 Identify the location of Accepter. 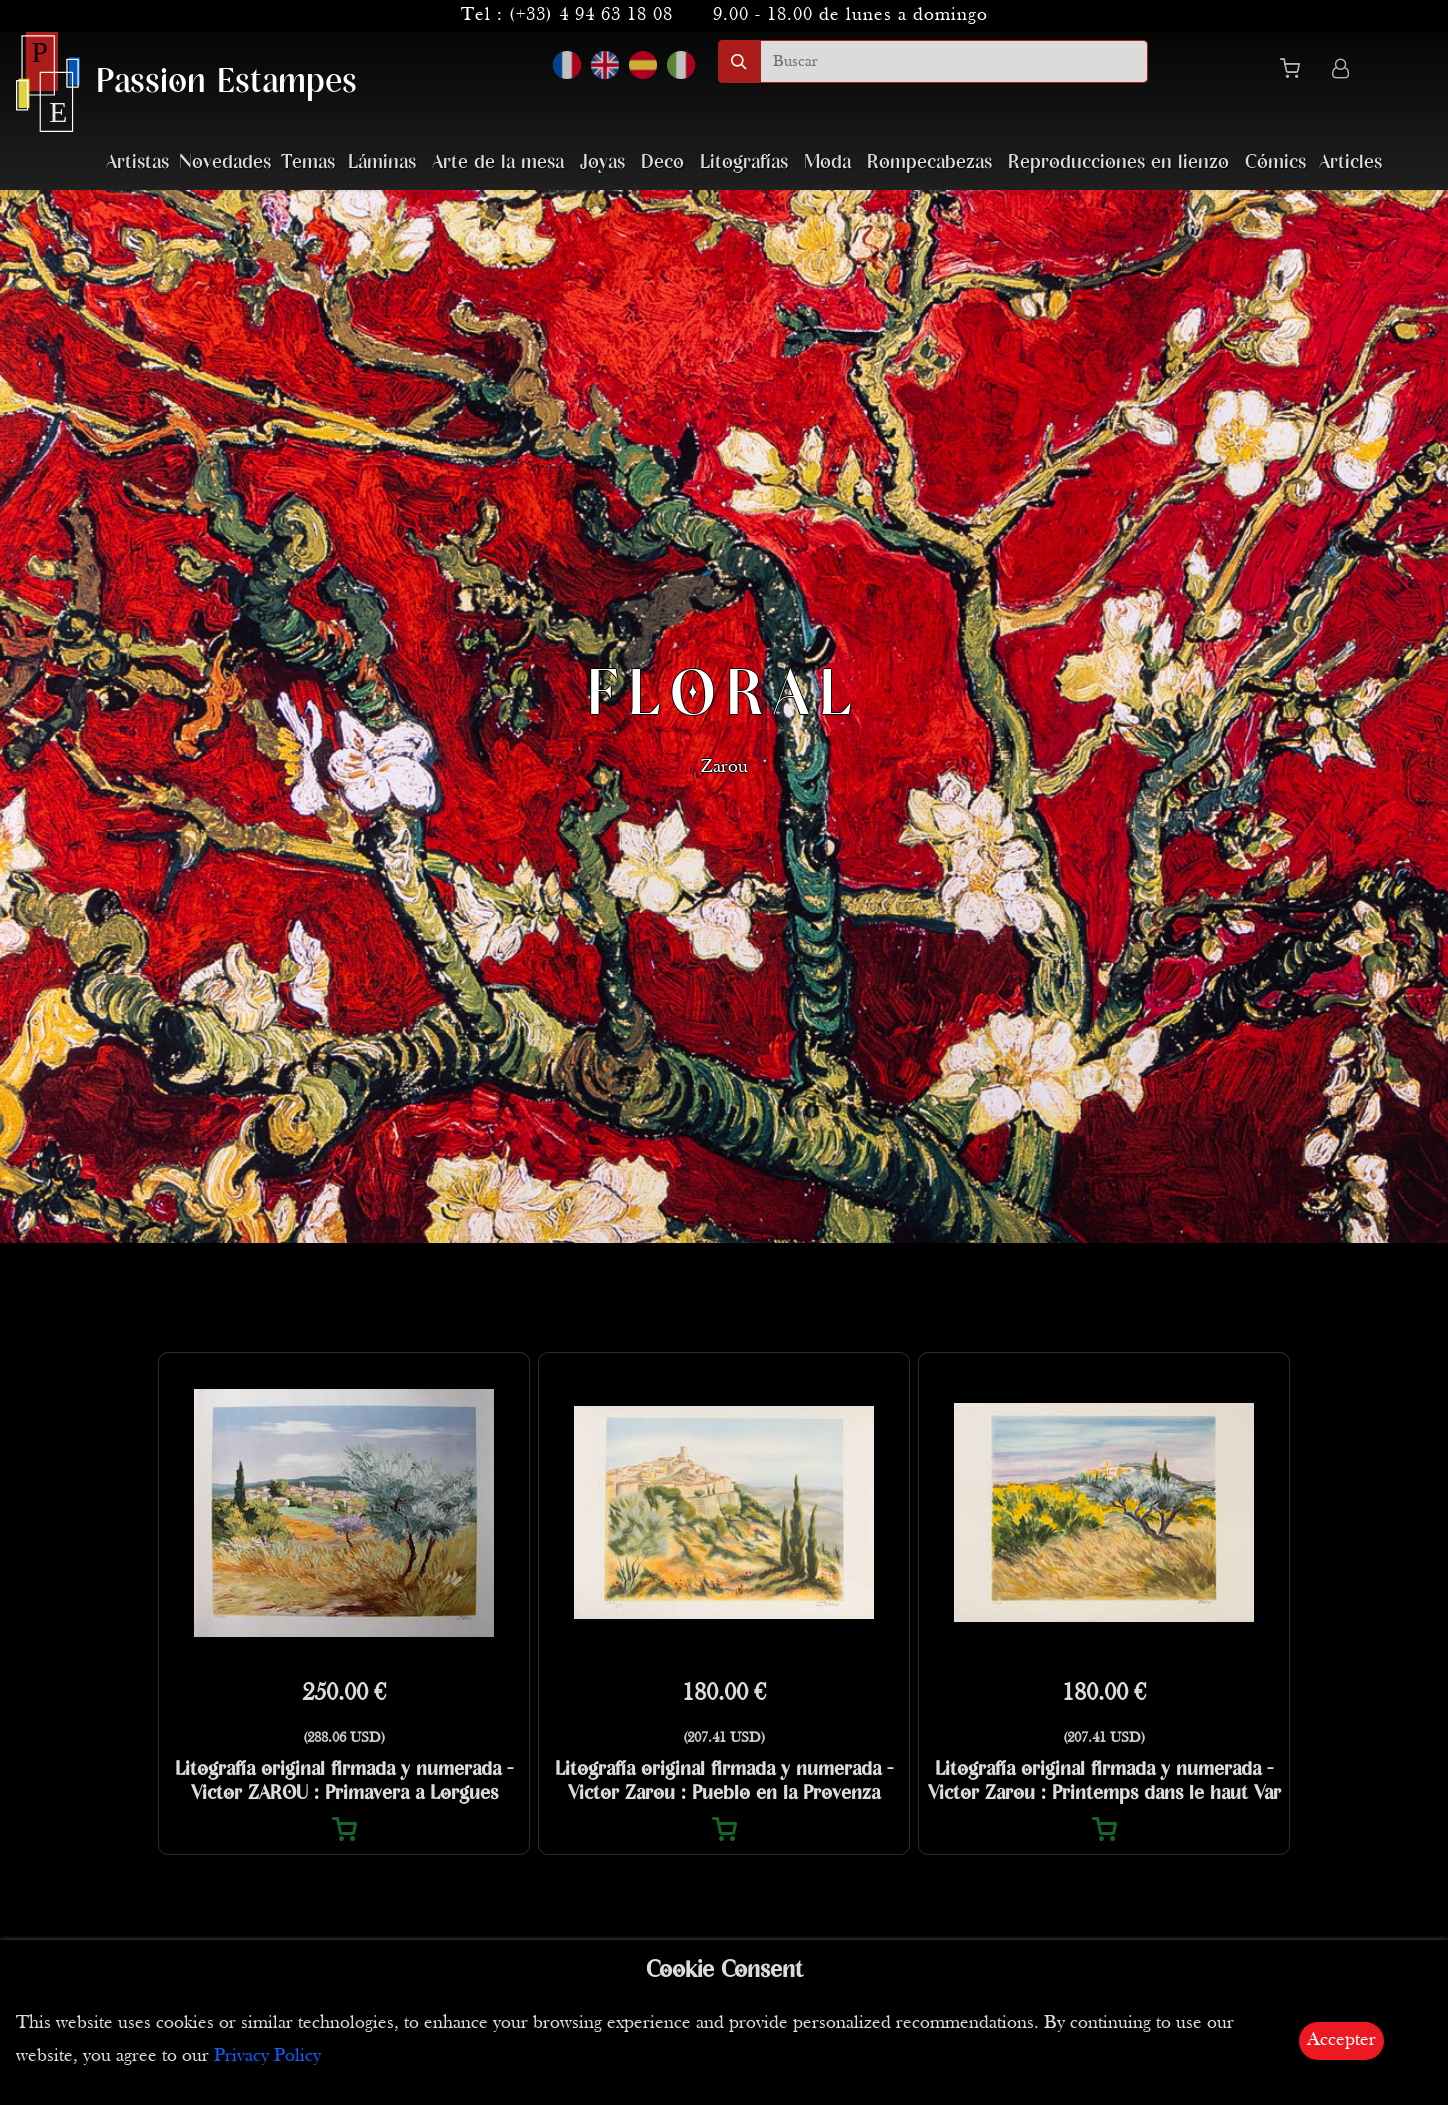
(1341, 2040).